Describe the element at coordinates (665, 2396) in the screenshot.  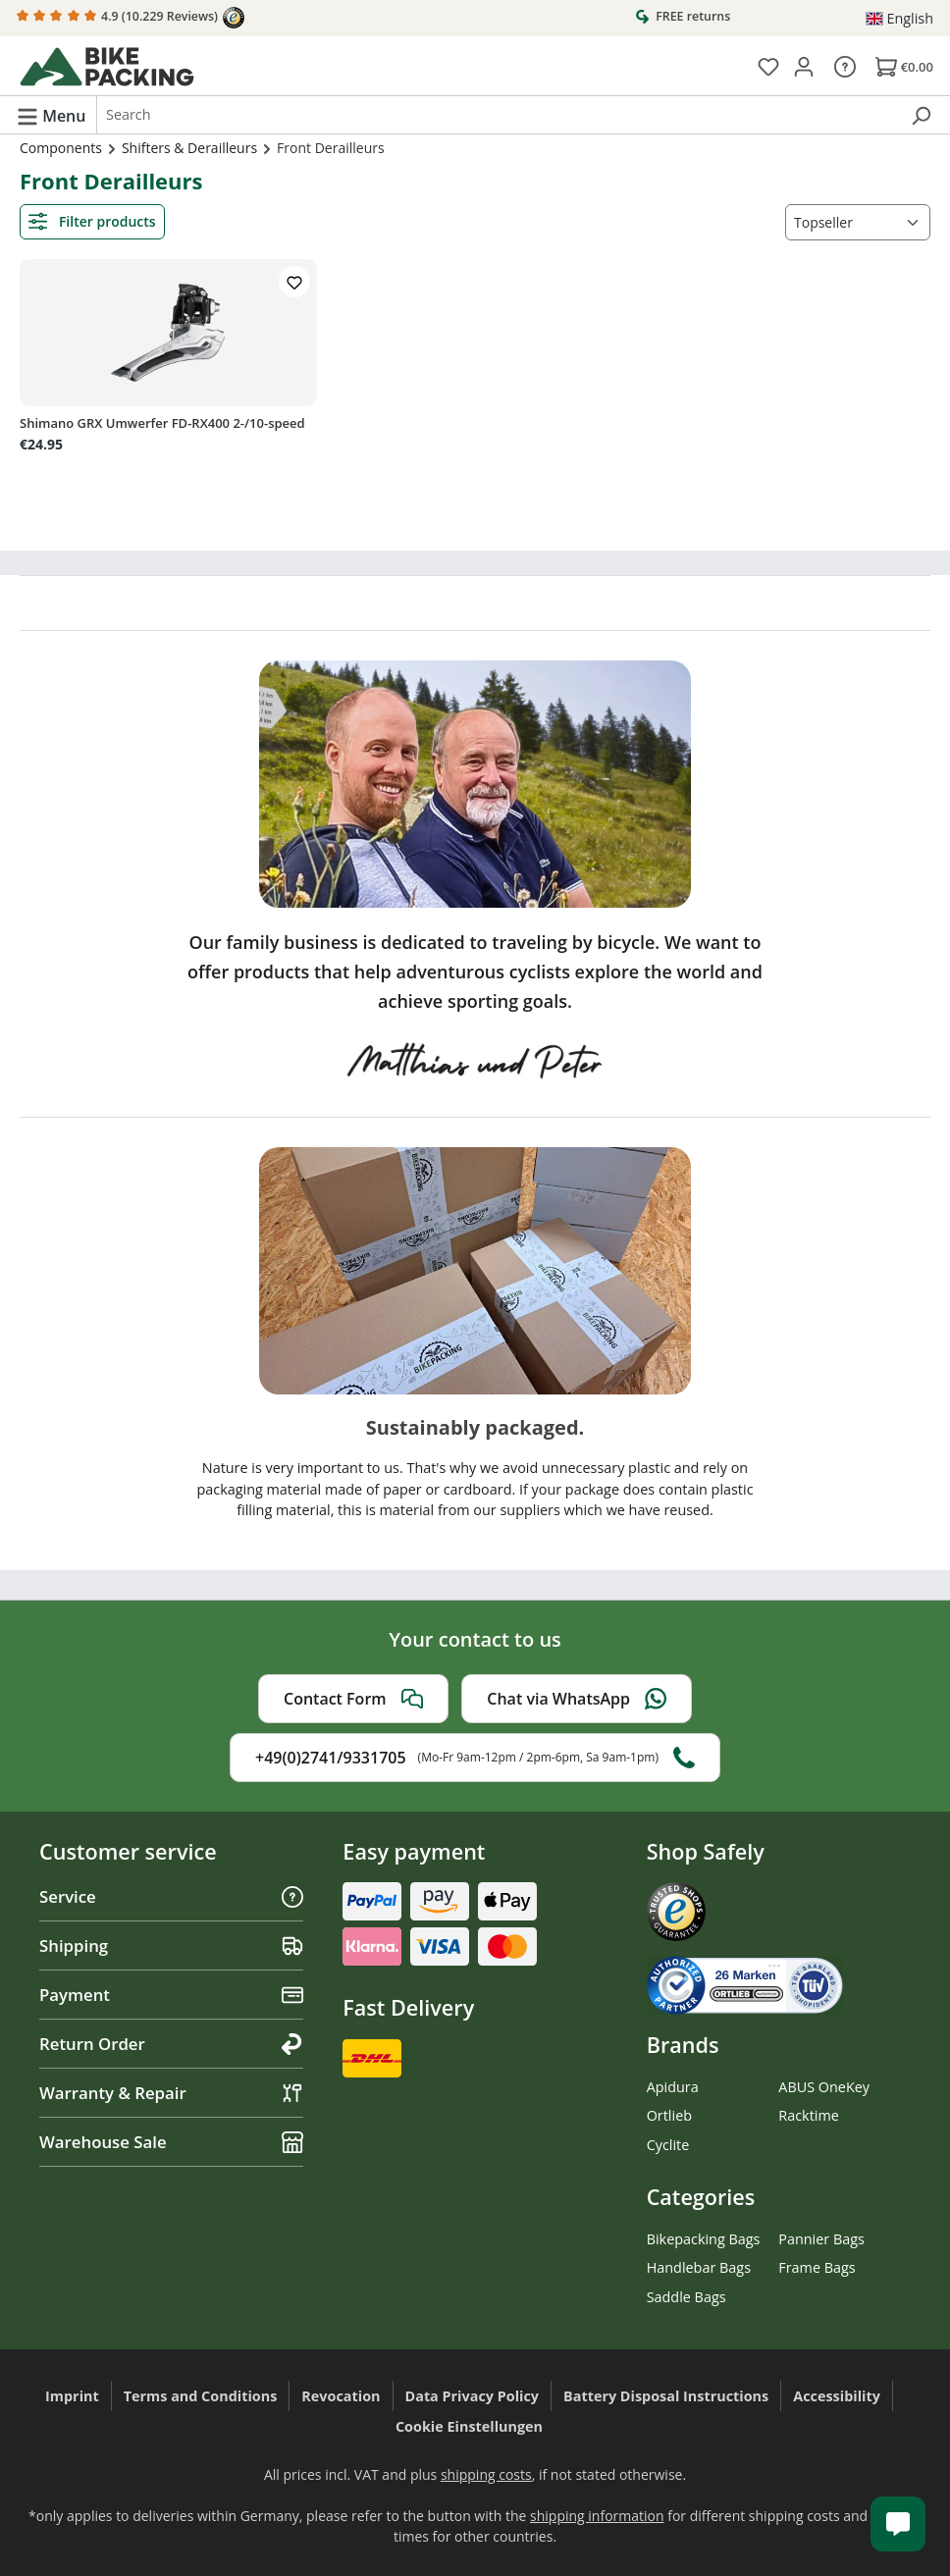
I see `Battery Disposal Instructions` at that location.